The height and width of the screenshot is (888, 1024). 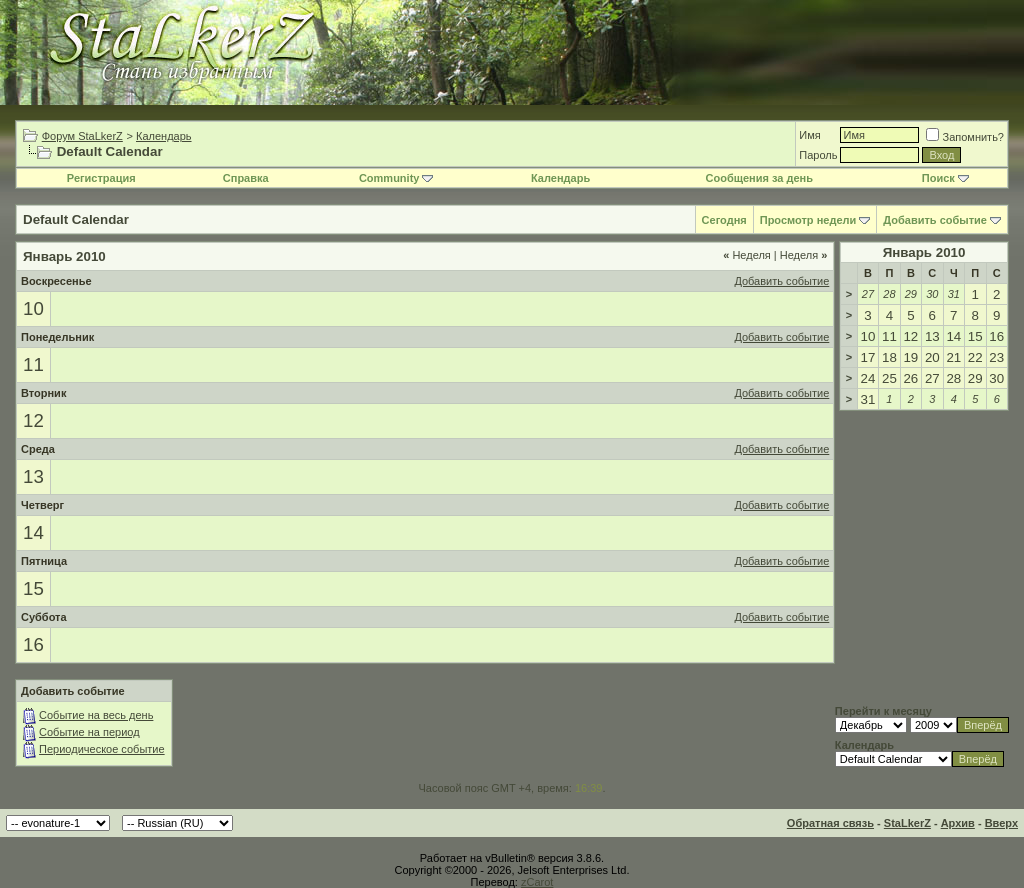 What do you see at coordinates (96, 715) in the screenshot?
I see `Событие на весь день` at bounding box center [96, 715].